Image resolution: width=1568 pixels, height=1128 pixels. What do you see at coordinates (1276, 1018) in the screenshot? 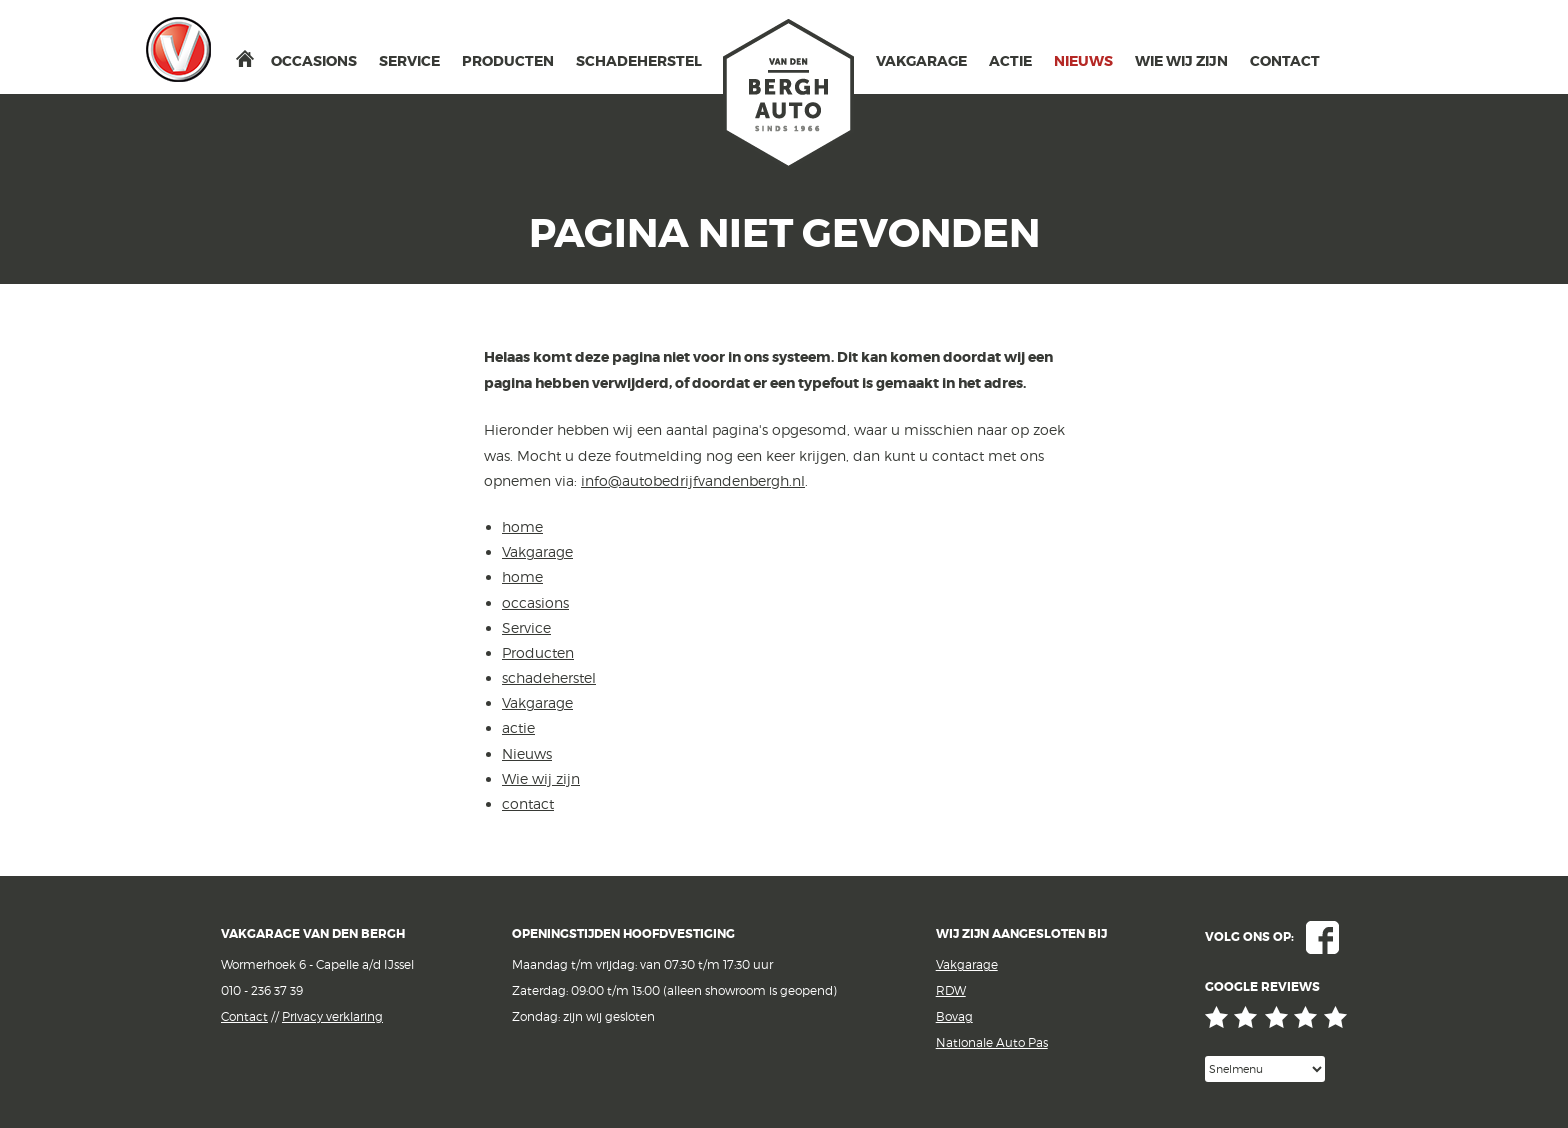
I see `Google reviews` at bounding box center [1276, 1018].